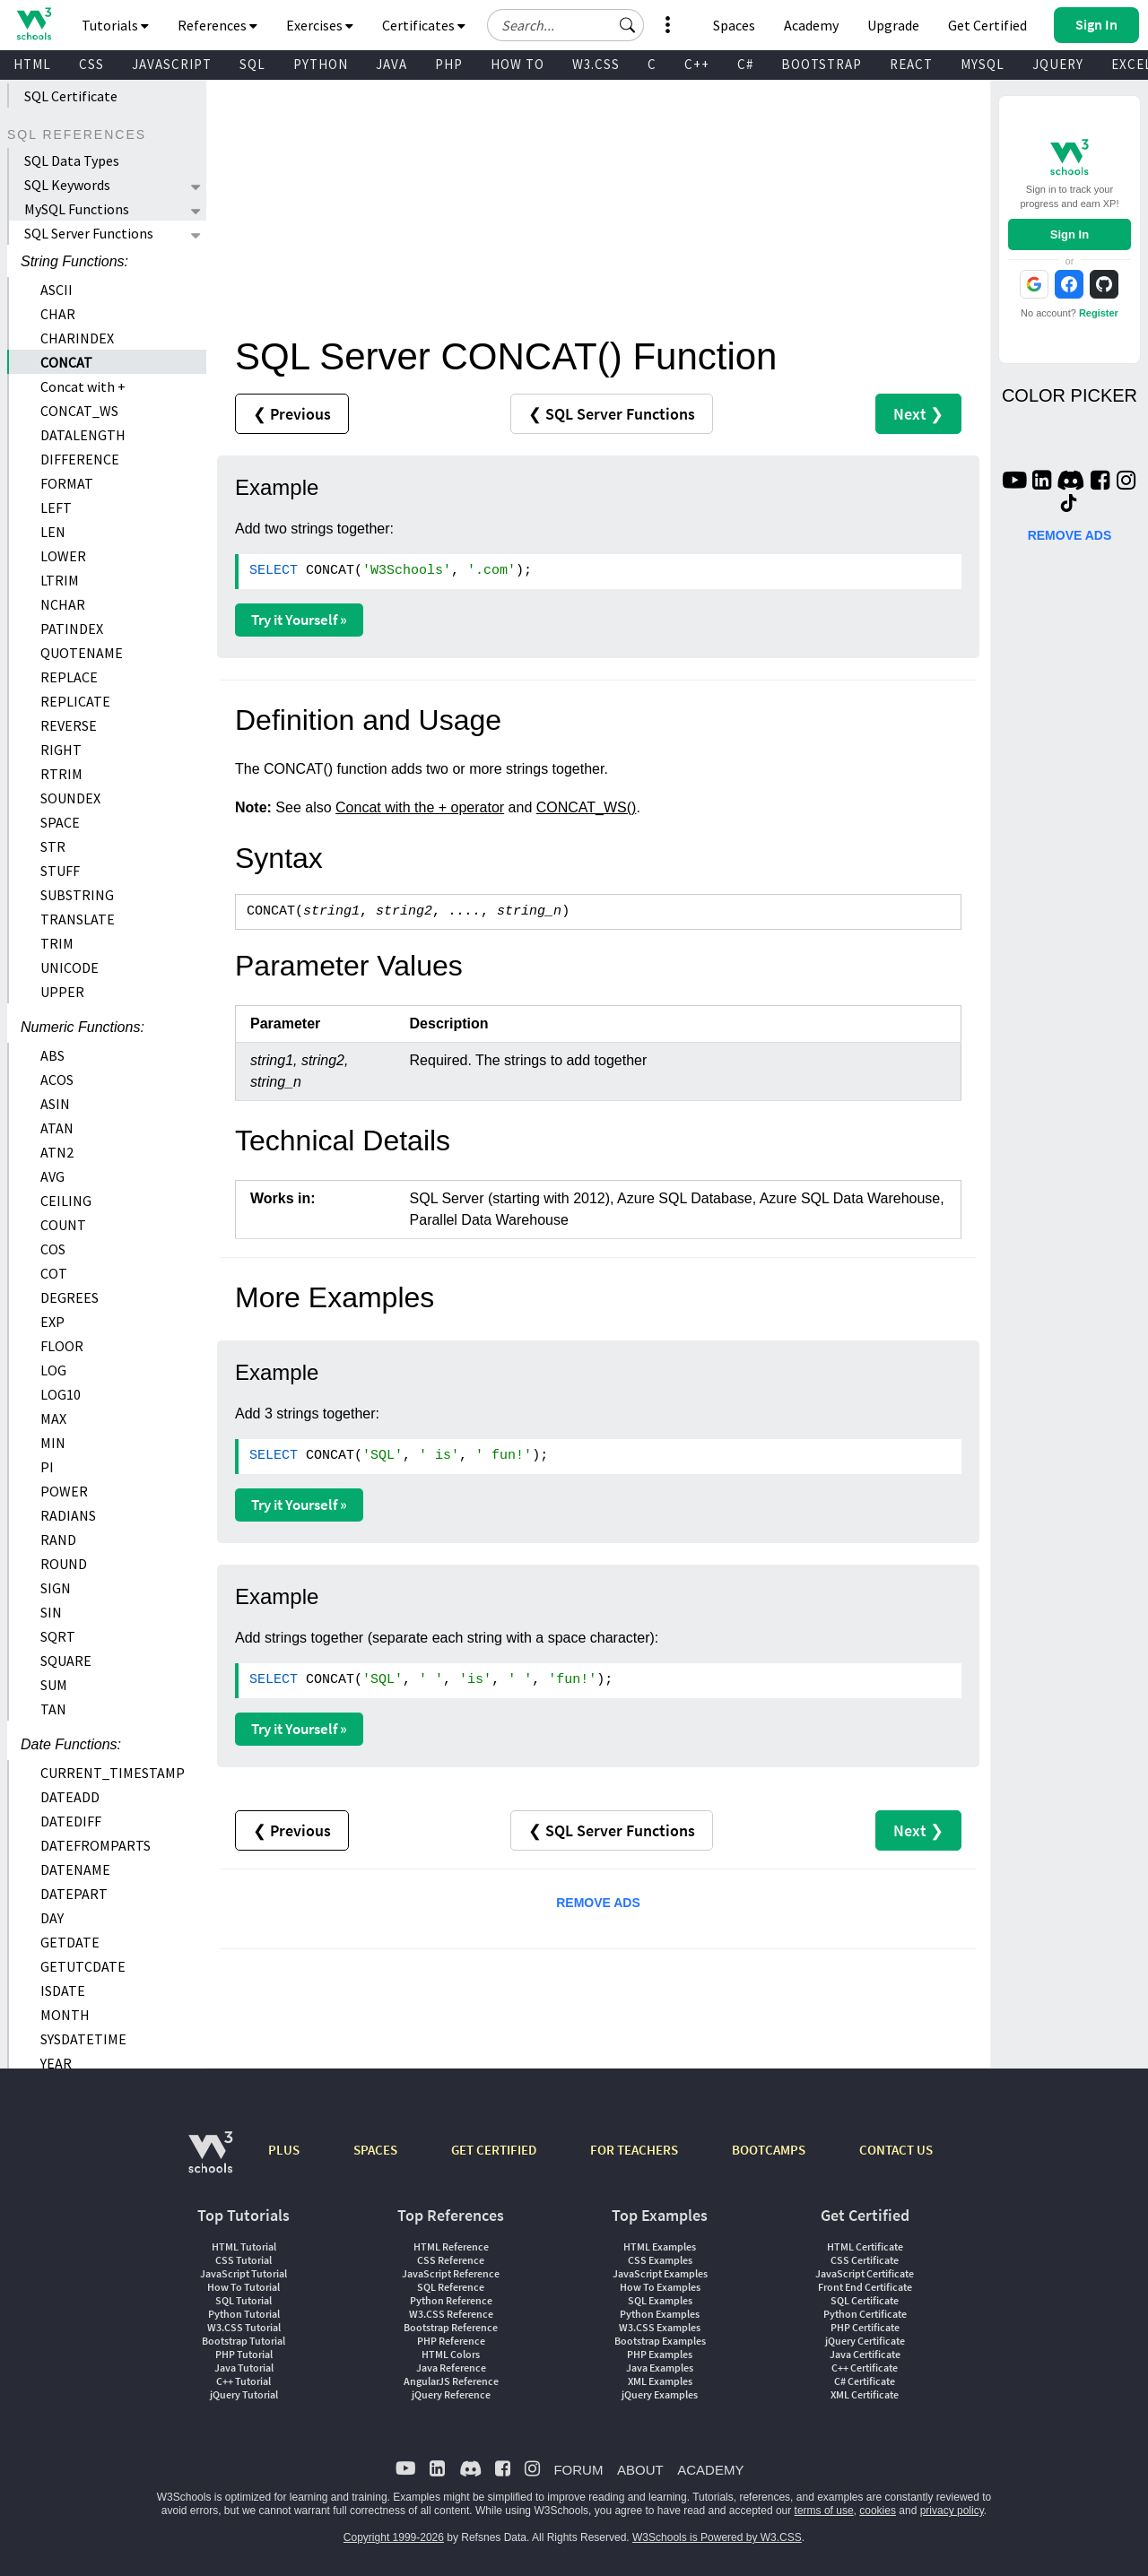 Image resolution: width=1148 pixels, height=2576 pixels. Describe the element at coordinates (52, 1918) in the screenshot. I see `DAY` at that location.